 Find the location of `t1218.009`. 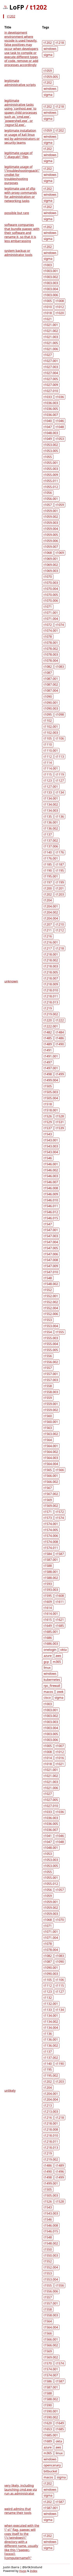

t1218.009 is located at coordinates (51, 984).